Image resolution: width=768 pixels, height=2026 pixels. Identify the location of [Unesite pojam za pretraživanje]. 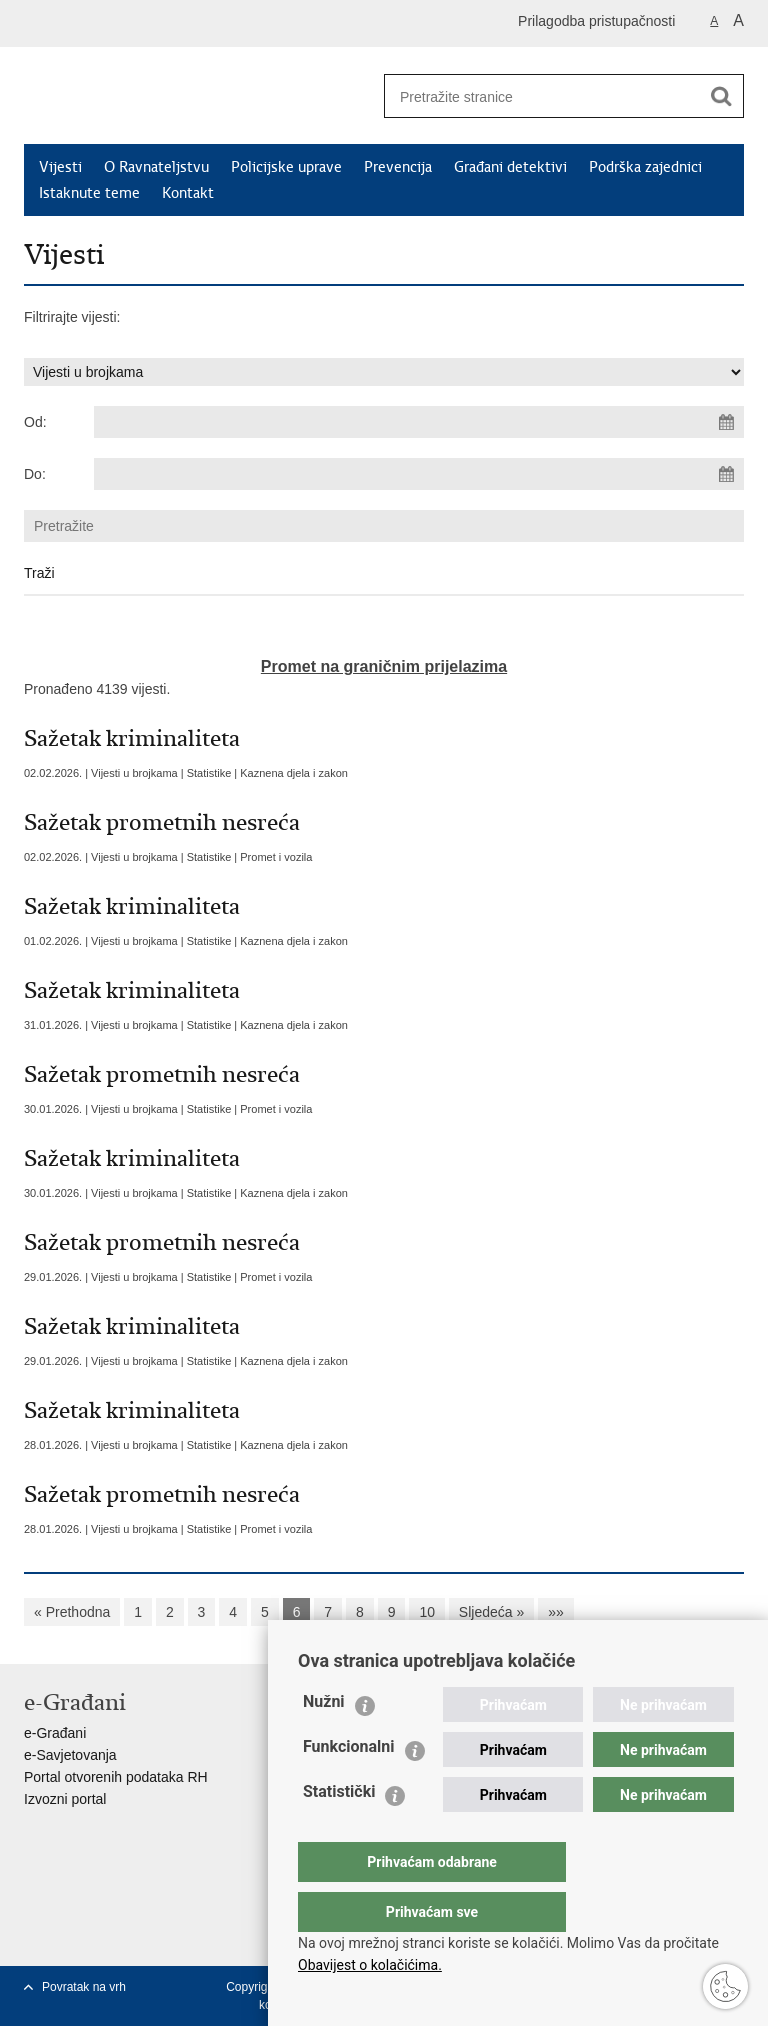
(535, 96).